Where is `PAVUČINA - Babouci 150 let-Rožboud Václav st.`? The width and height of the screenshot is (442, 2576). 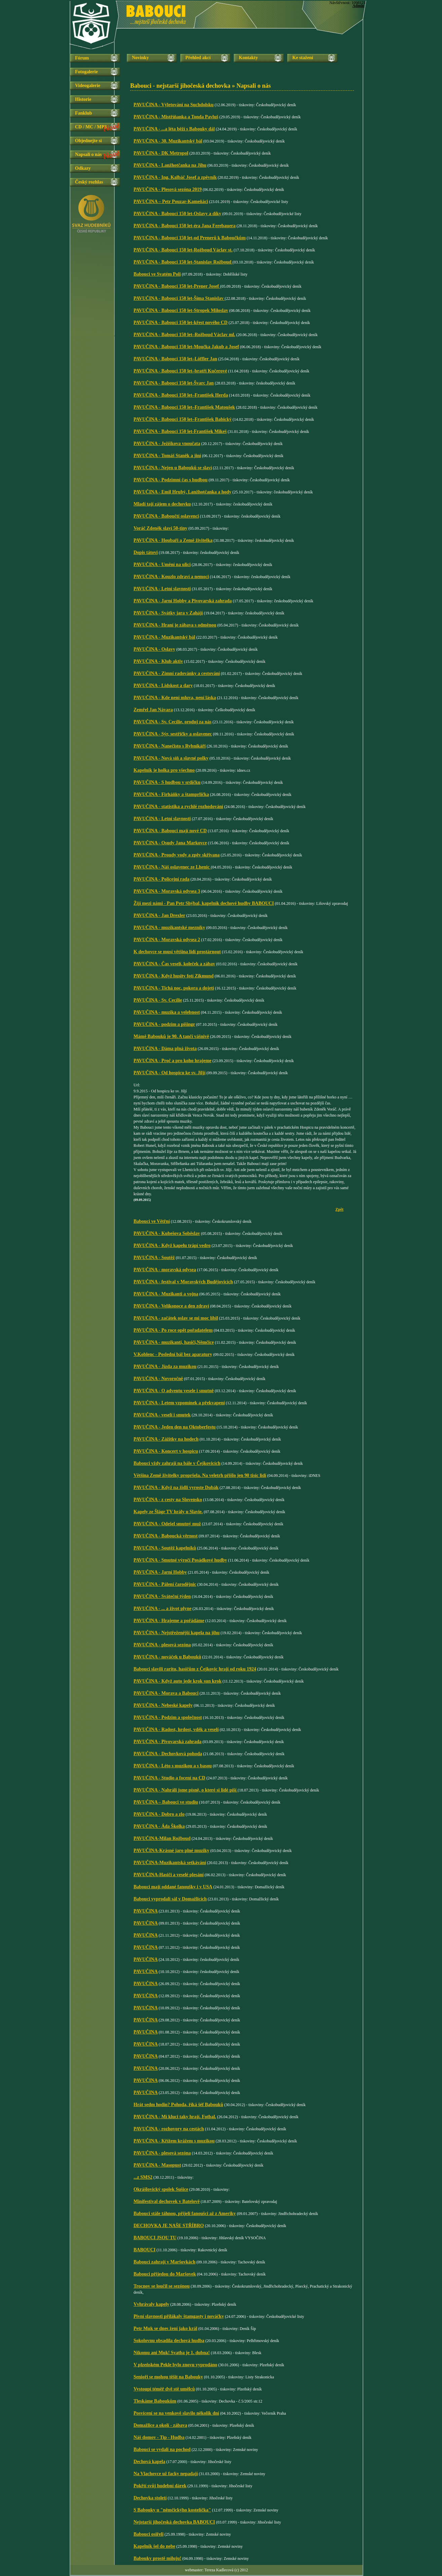 PAVUČINA - Babouci 150 let-Rožboud Václav st. is located at coordinates (183, 249).